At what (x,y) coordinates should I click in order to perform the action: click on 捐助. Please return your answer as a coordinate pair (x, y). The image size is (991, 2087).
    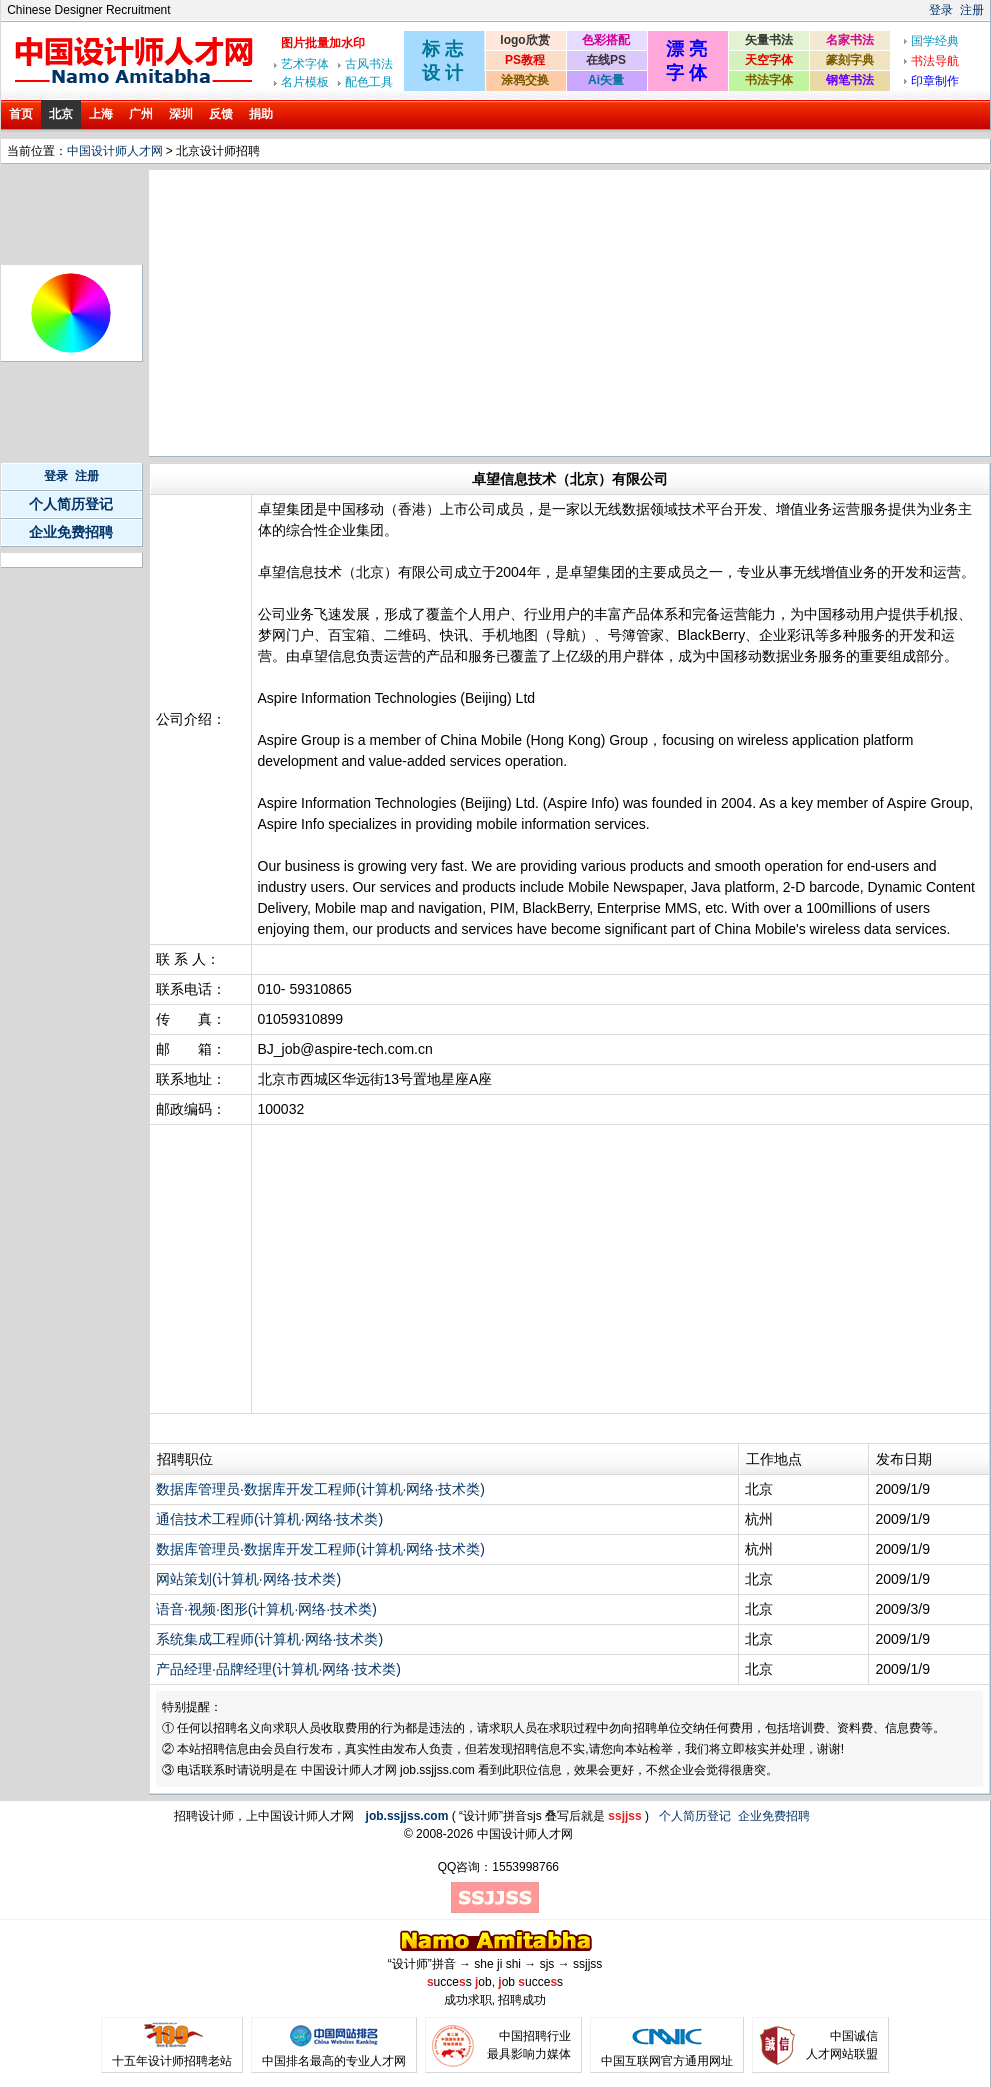
    Looking at the image, I should click on (261, 114).